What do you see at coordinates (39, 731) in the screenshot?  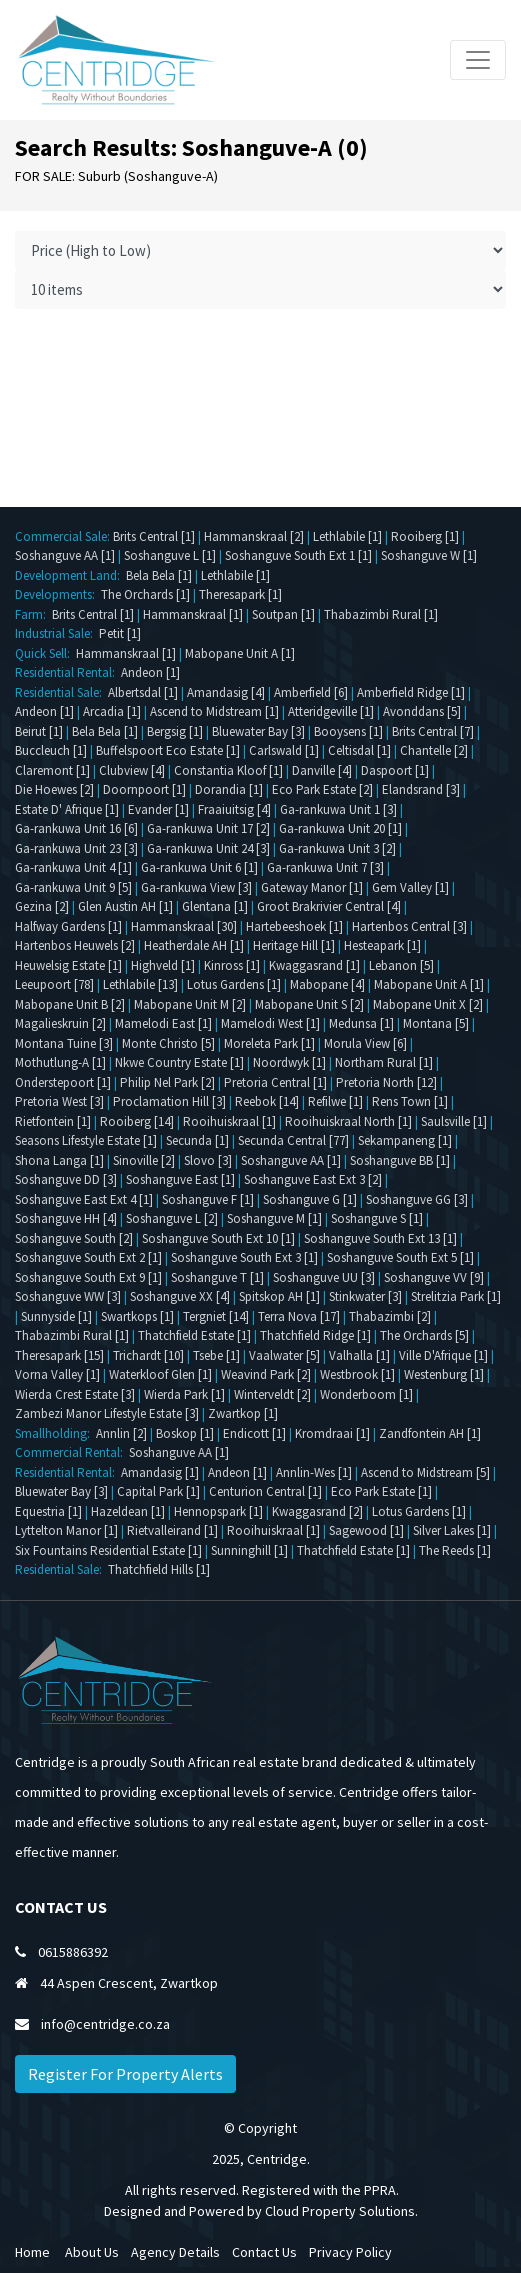 I see `Beirut [1]` at bounding box center [39, 731].